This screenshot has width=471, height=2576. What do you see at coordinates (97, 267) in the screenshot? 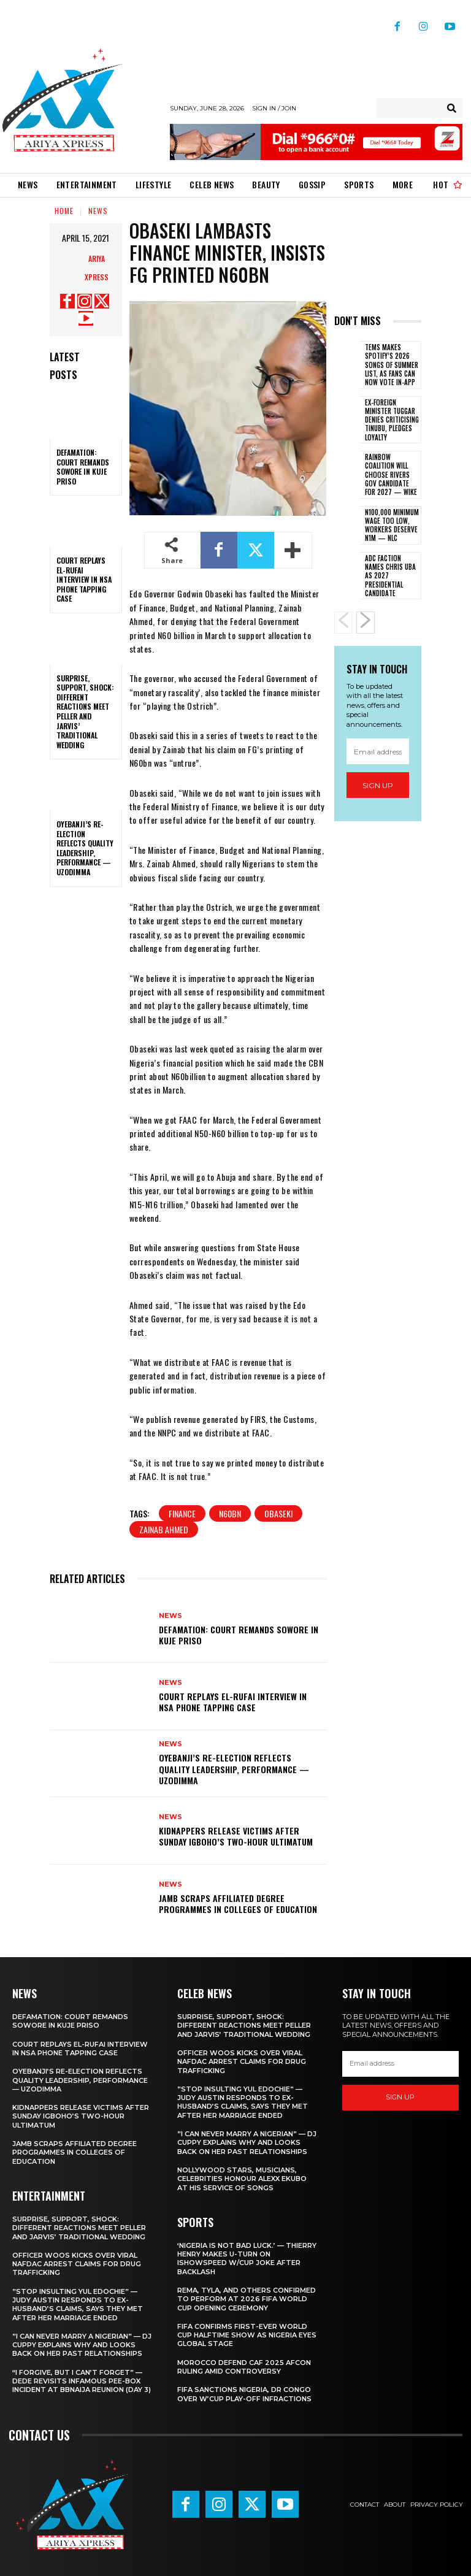
I see `Ariya Xpress` at bounding box center [97, 267].